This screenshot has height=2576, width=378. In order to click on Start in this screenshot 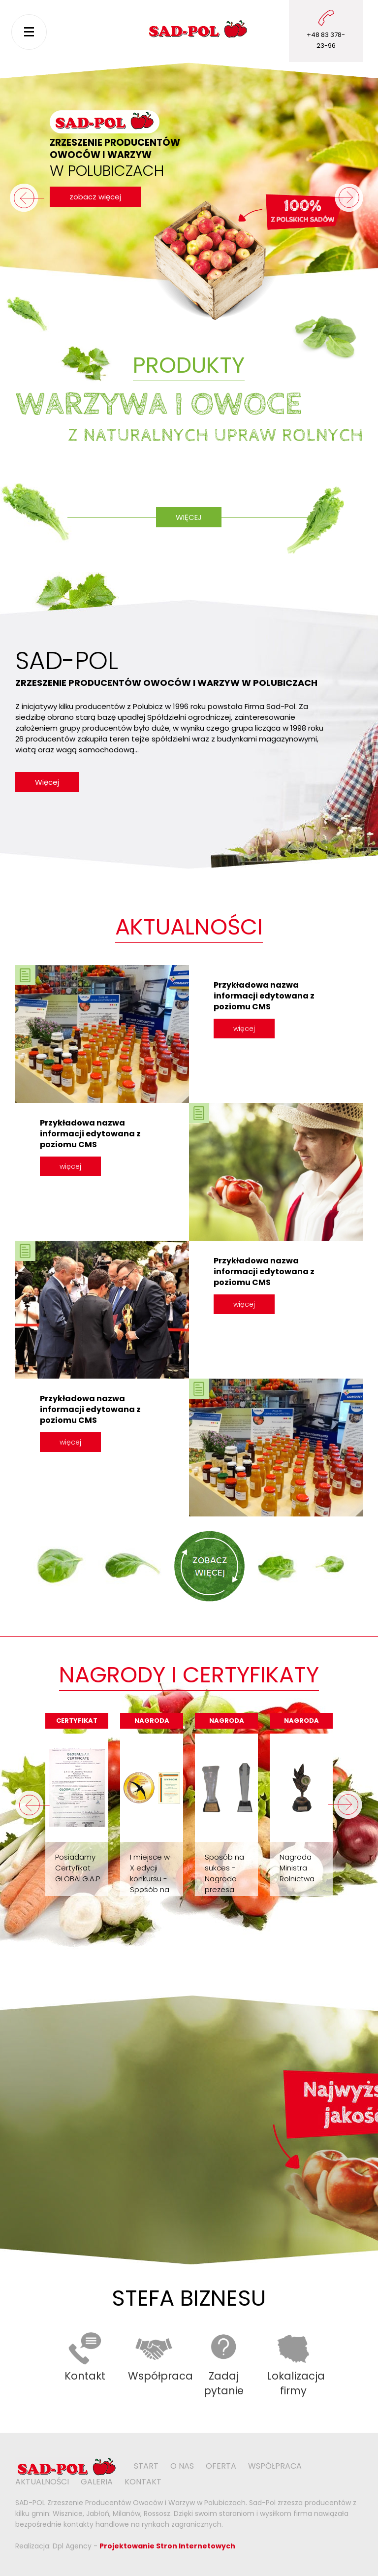, I will do `click(146, 2466)`.